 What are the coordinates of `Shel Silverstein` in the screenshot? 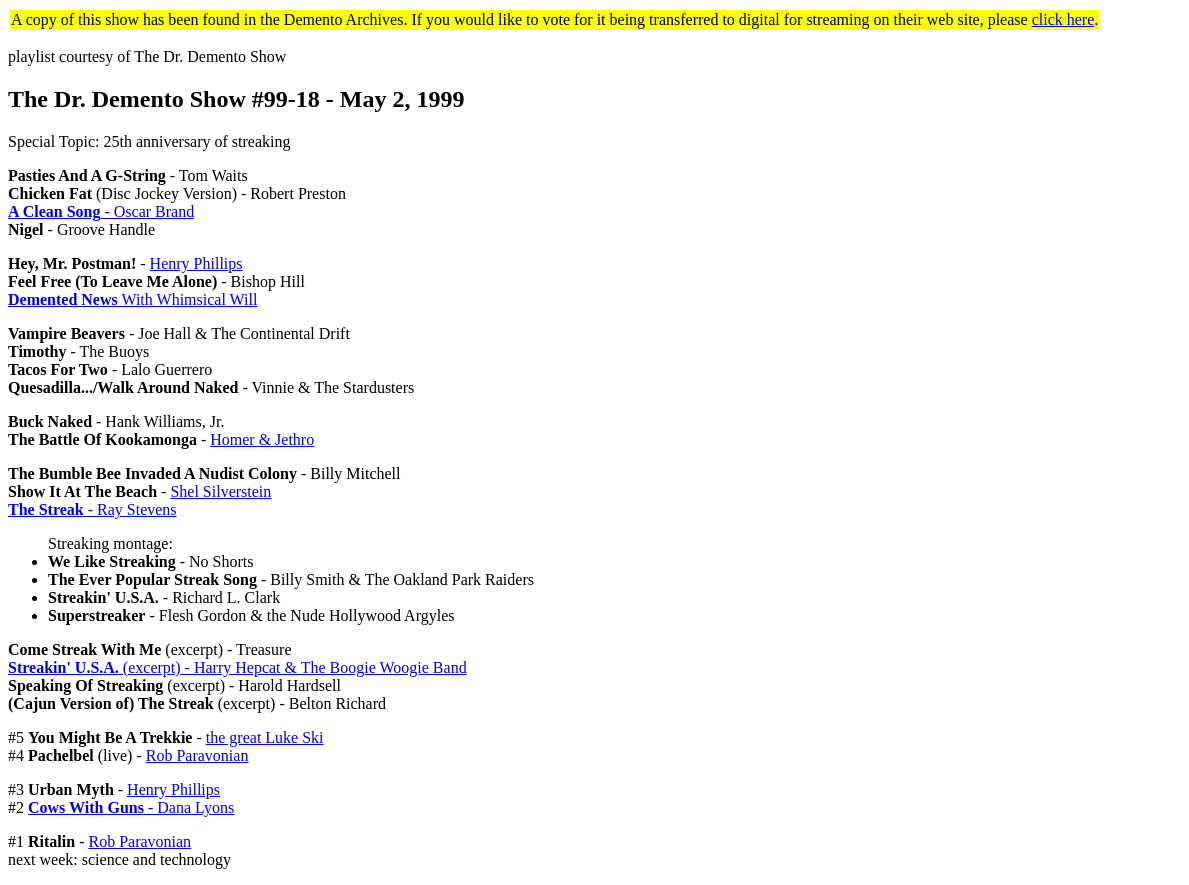 It's located at (220, 491).